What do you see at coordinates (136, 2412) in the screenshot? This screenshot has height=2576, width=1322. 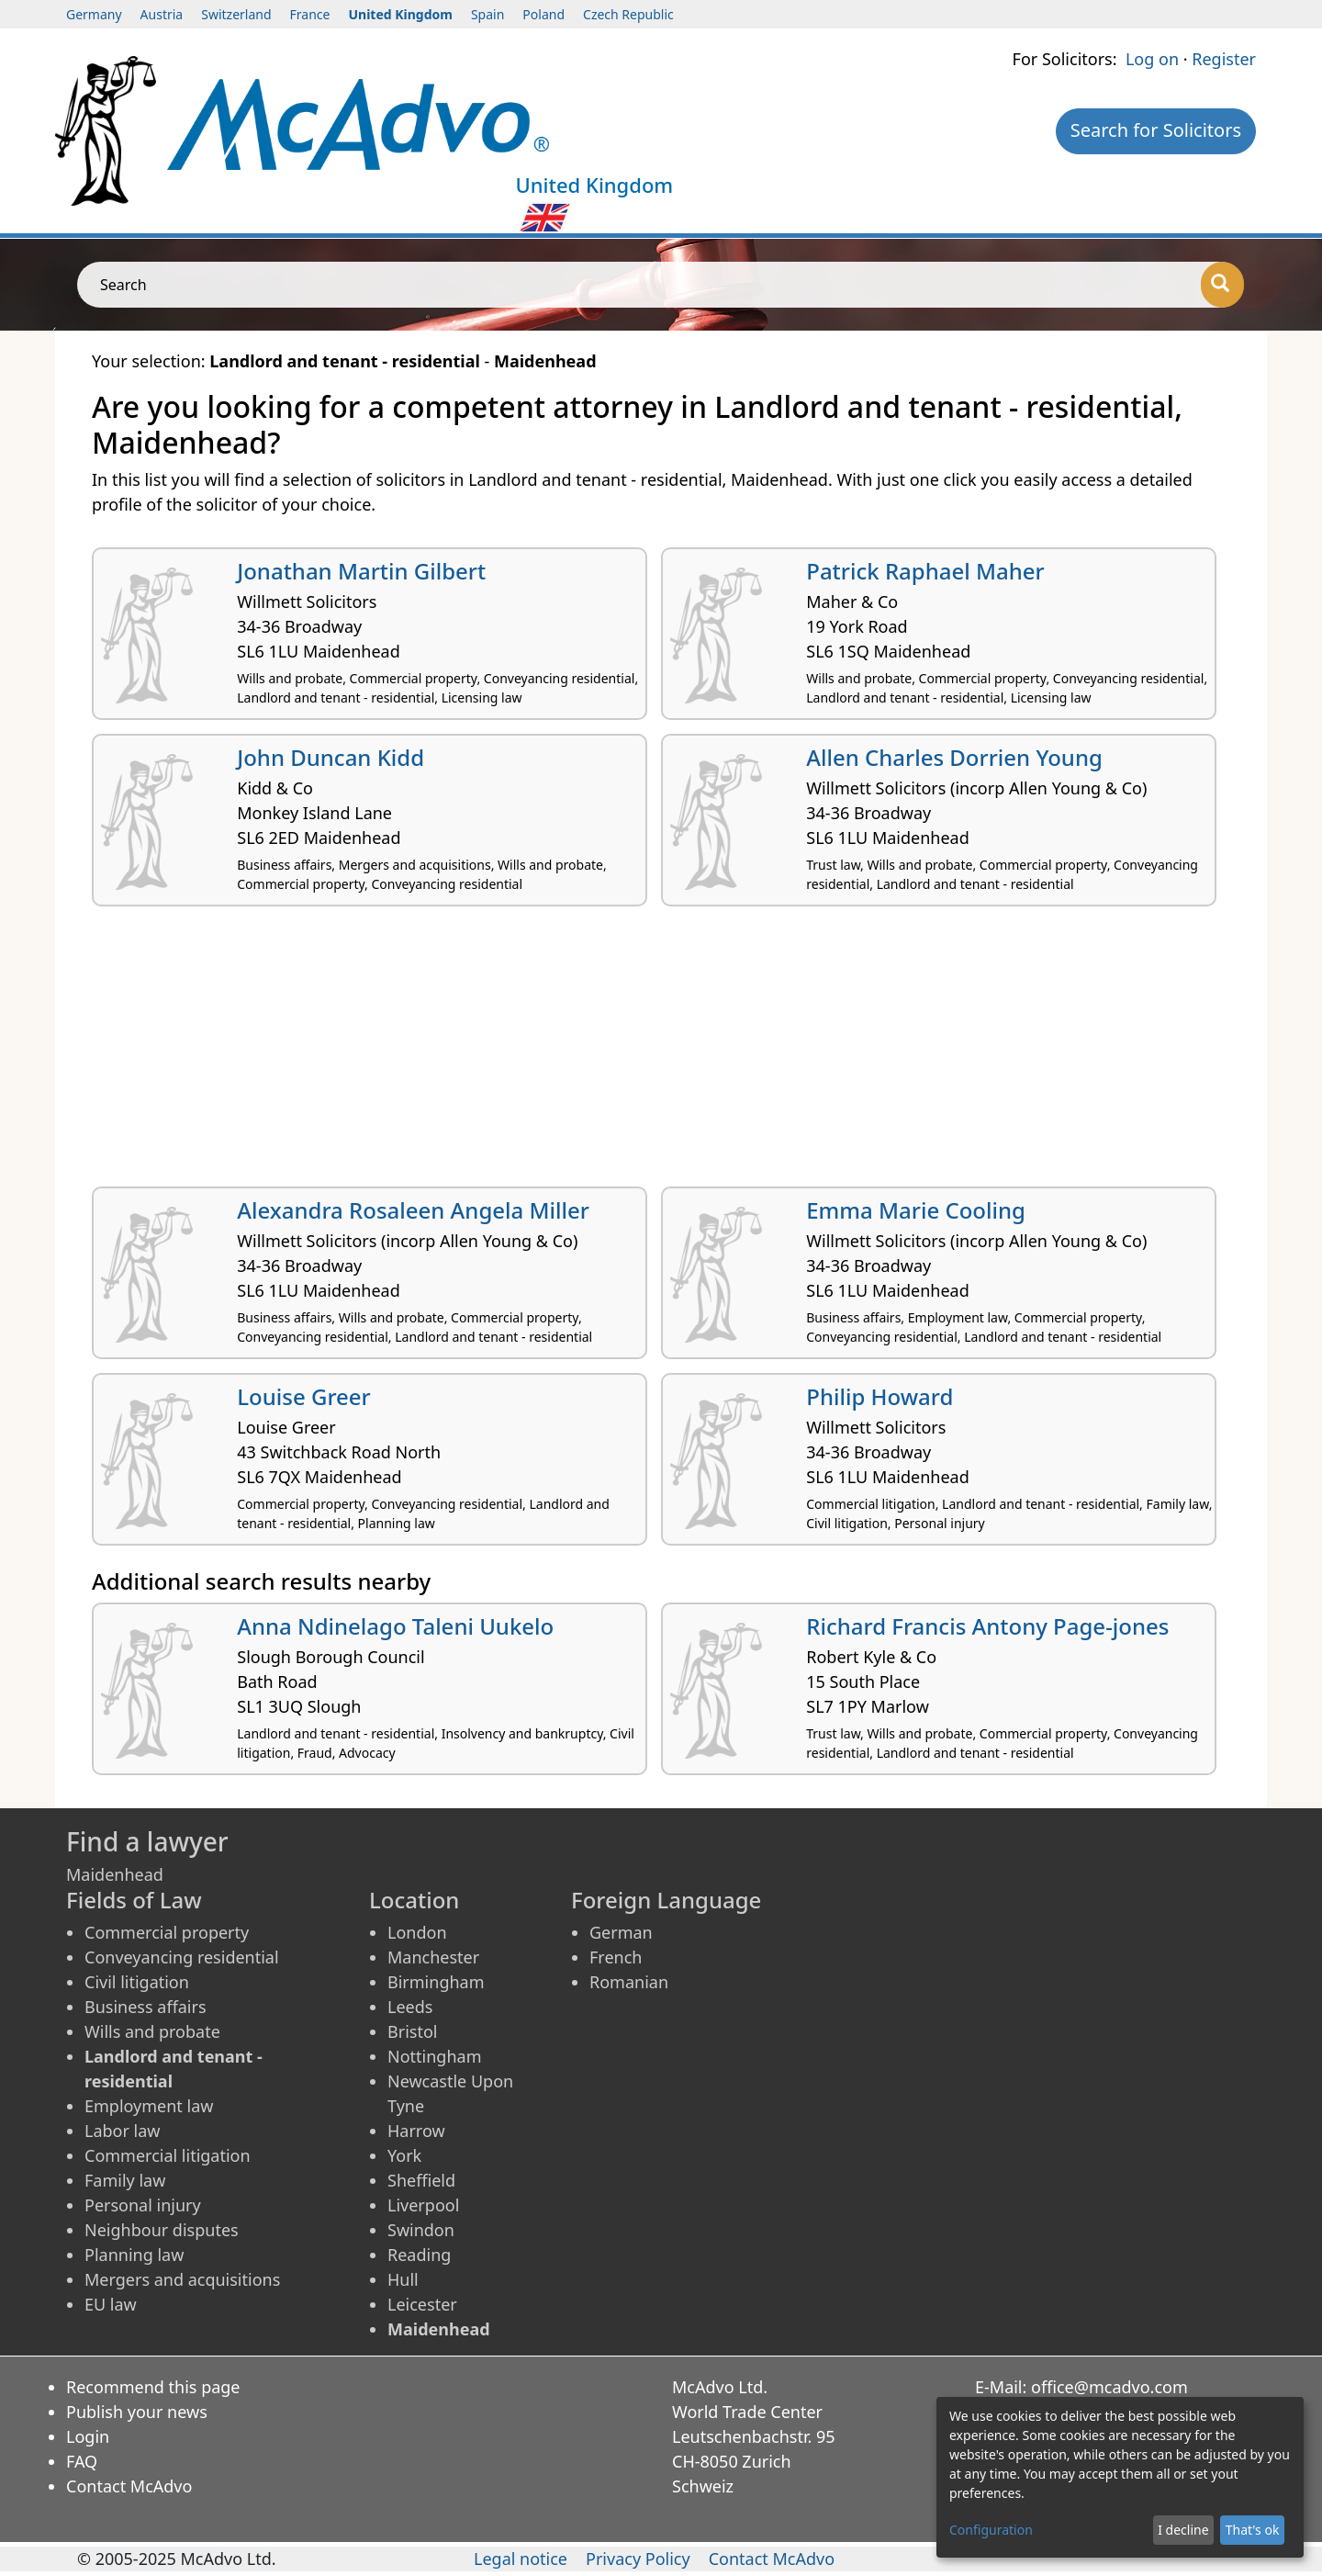 I see `Publish your news` at bounding box center [136, 2412].